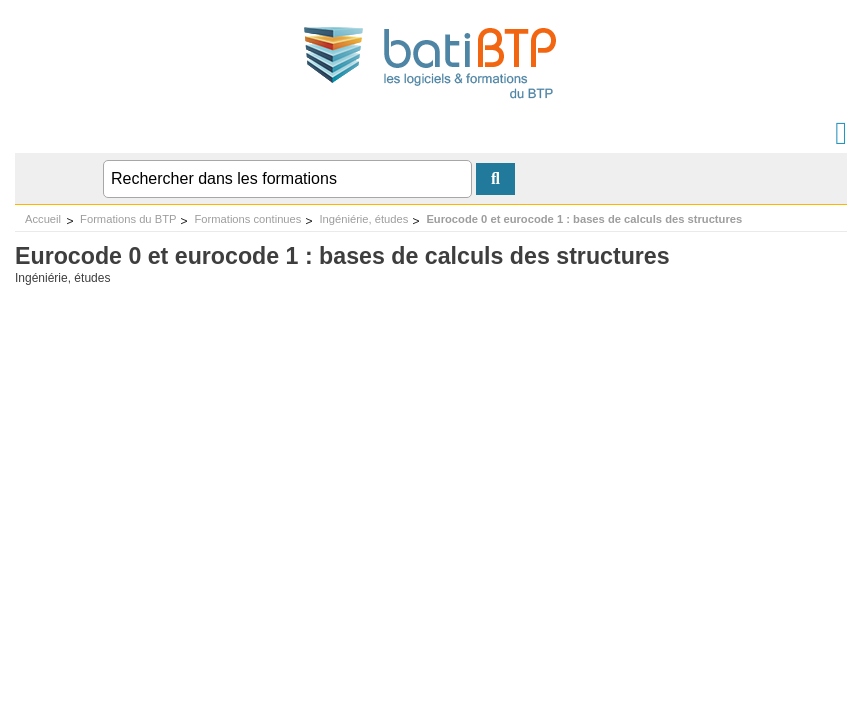  I want to click on Accueil, so click(43, 219).